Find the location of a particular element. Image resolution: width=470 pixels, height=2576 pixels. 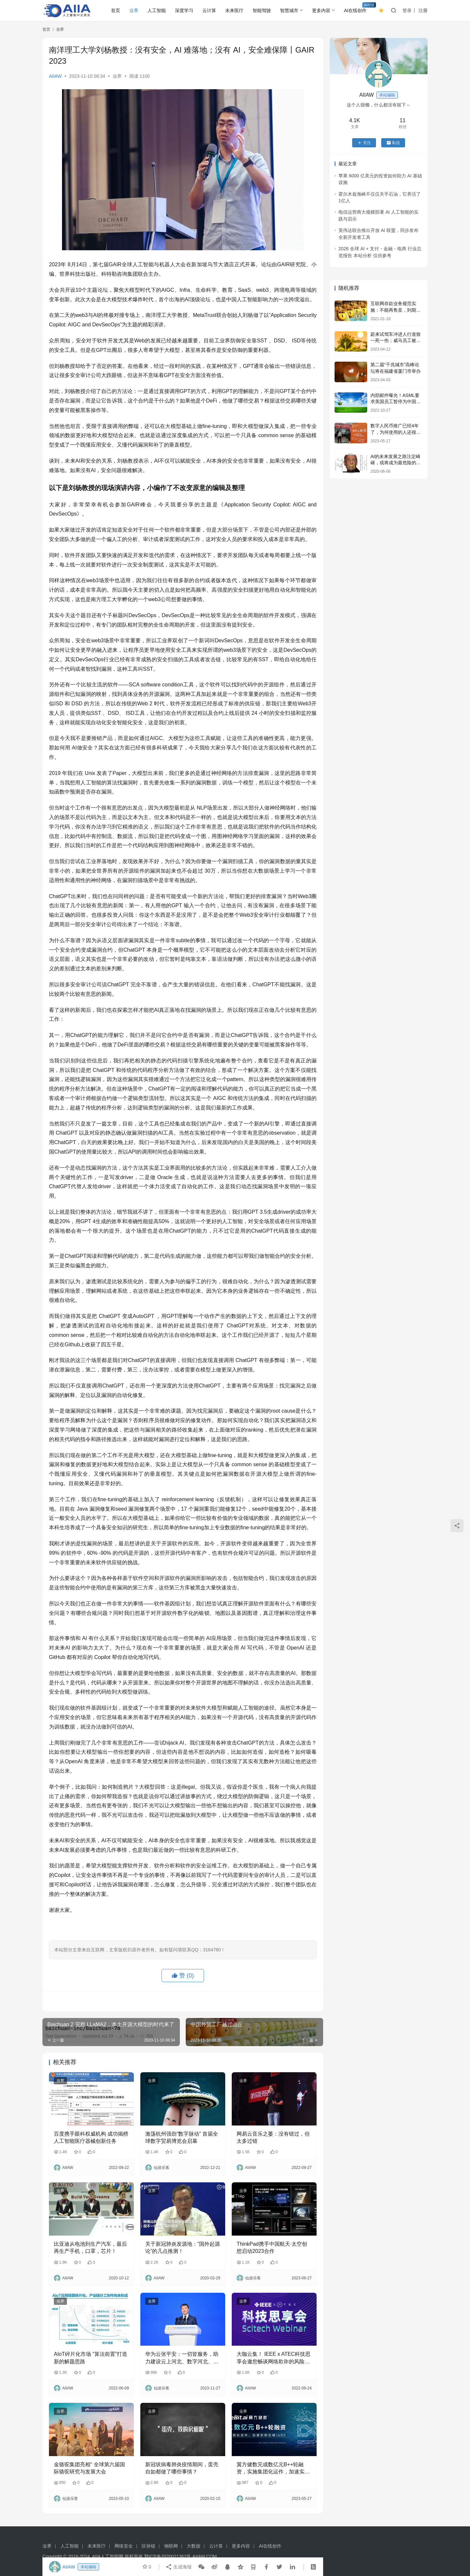

登录 is located at coordinates (407, 10).